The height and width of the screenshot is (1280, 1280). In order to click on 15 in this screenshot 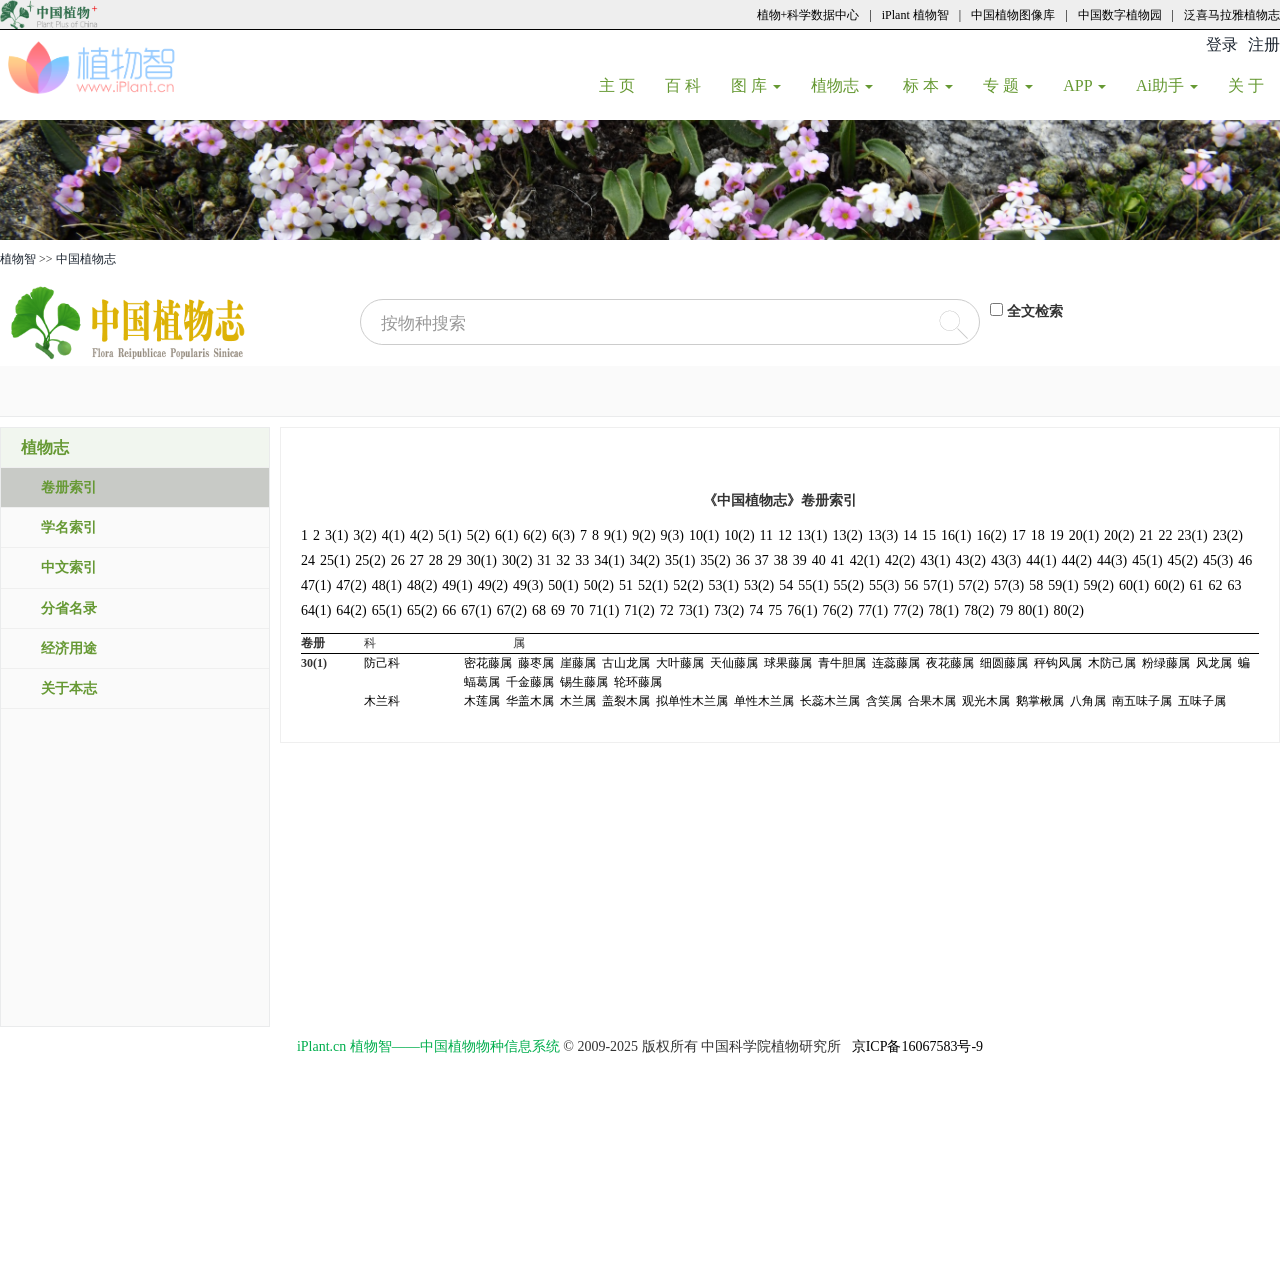, I will do `click(929, 535)`.